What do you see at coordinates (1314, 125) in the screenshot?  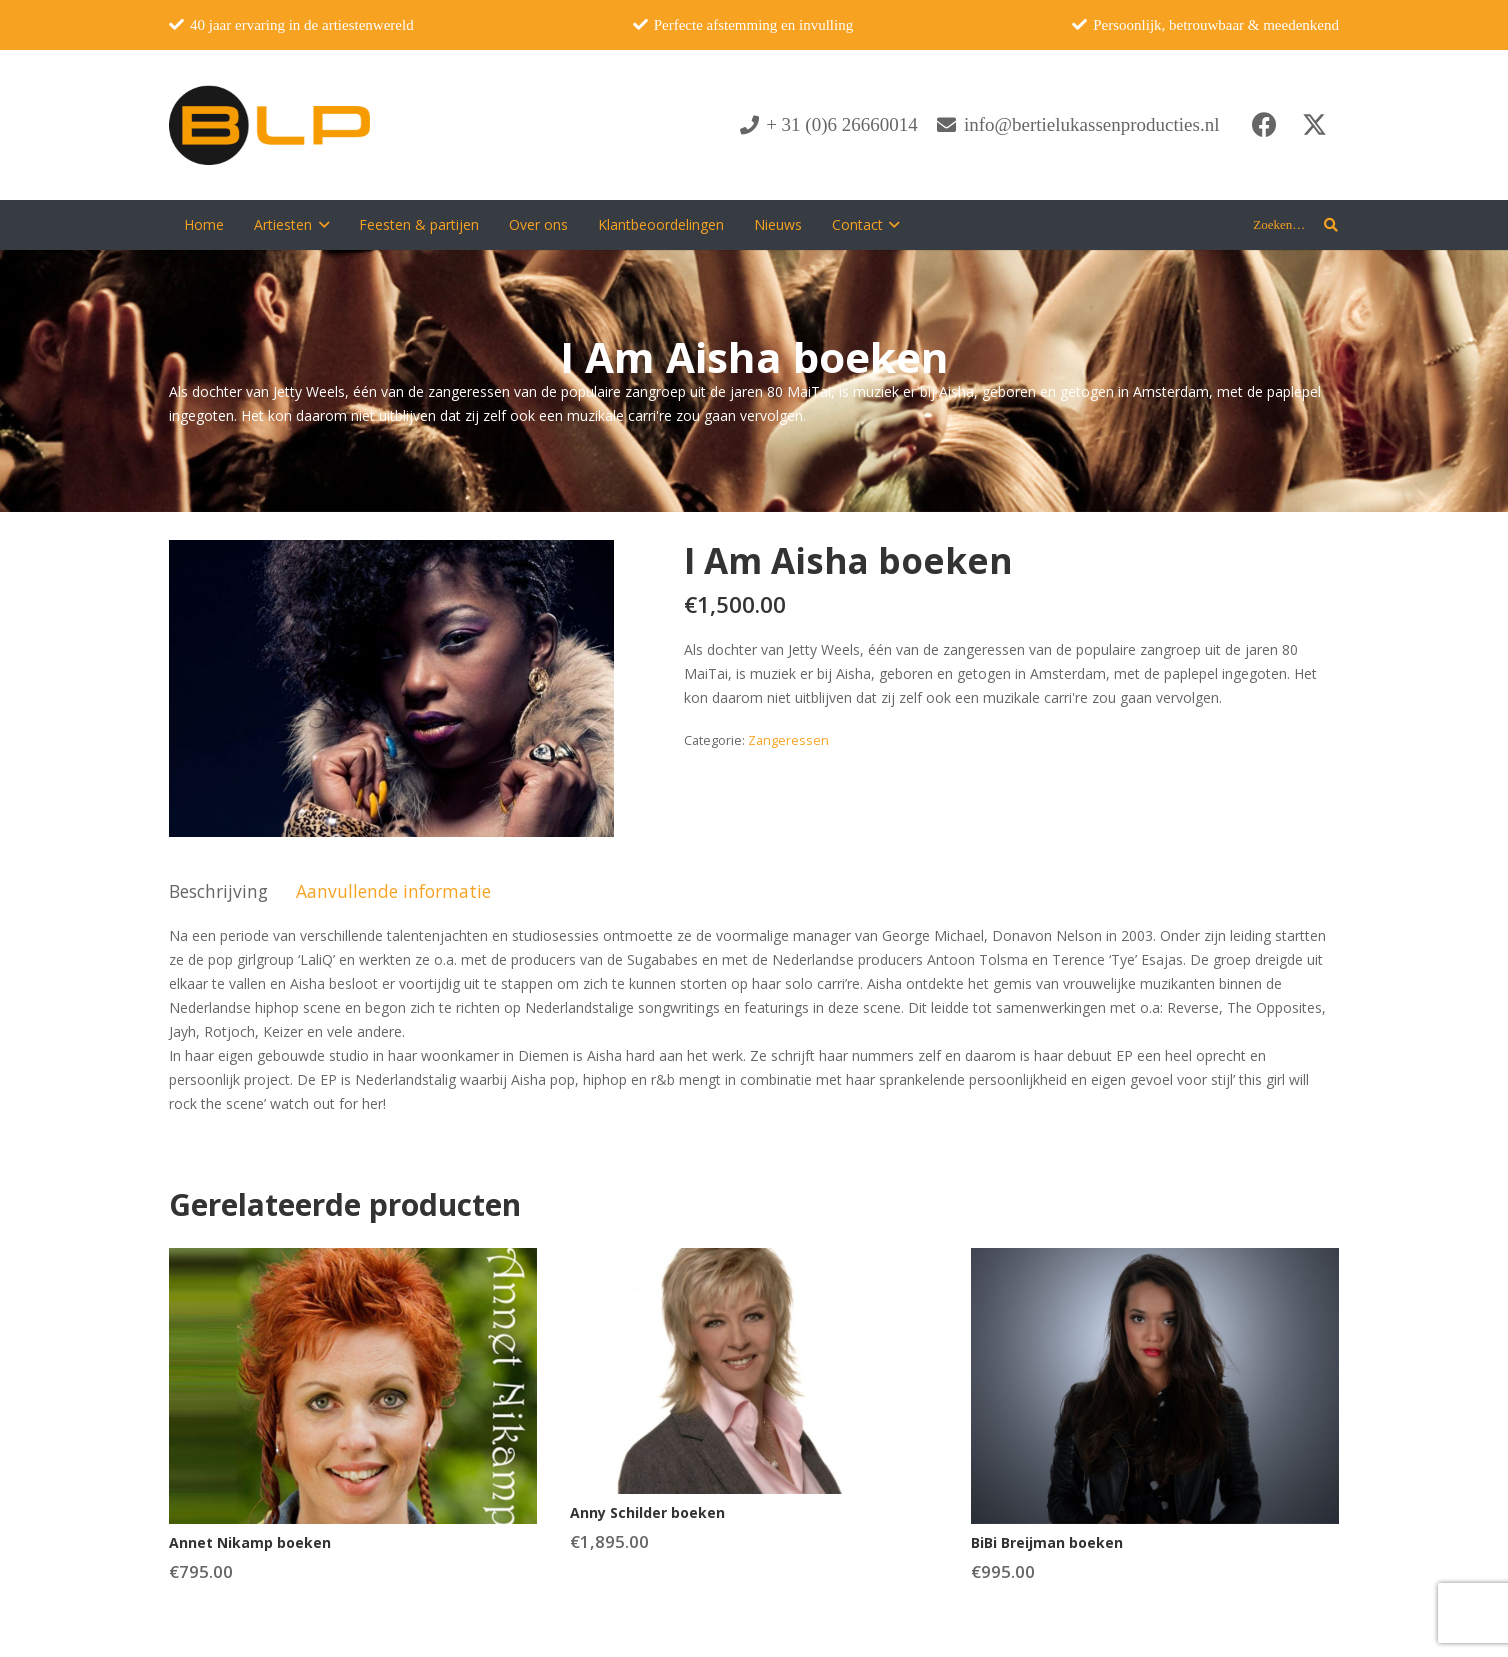 I see `[X]` at bounding box center [1314, 125].